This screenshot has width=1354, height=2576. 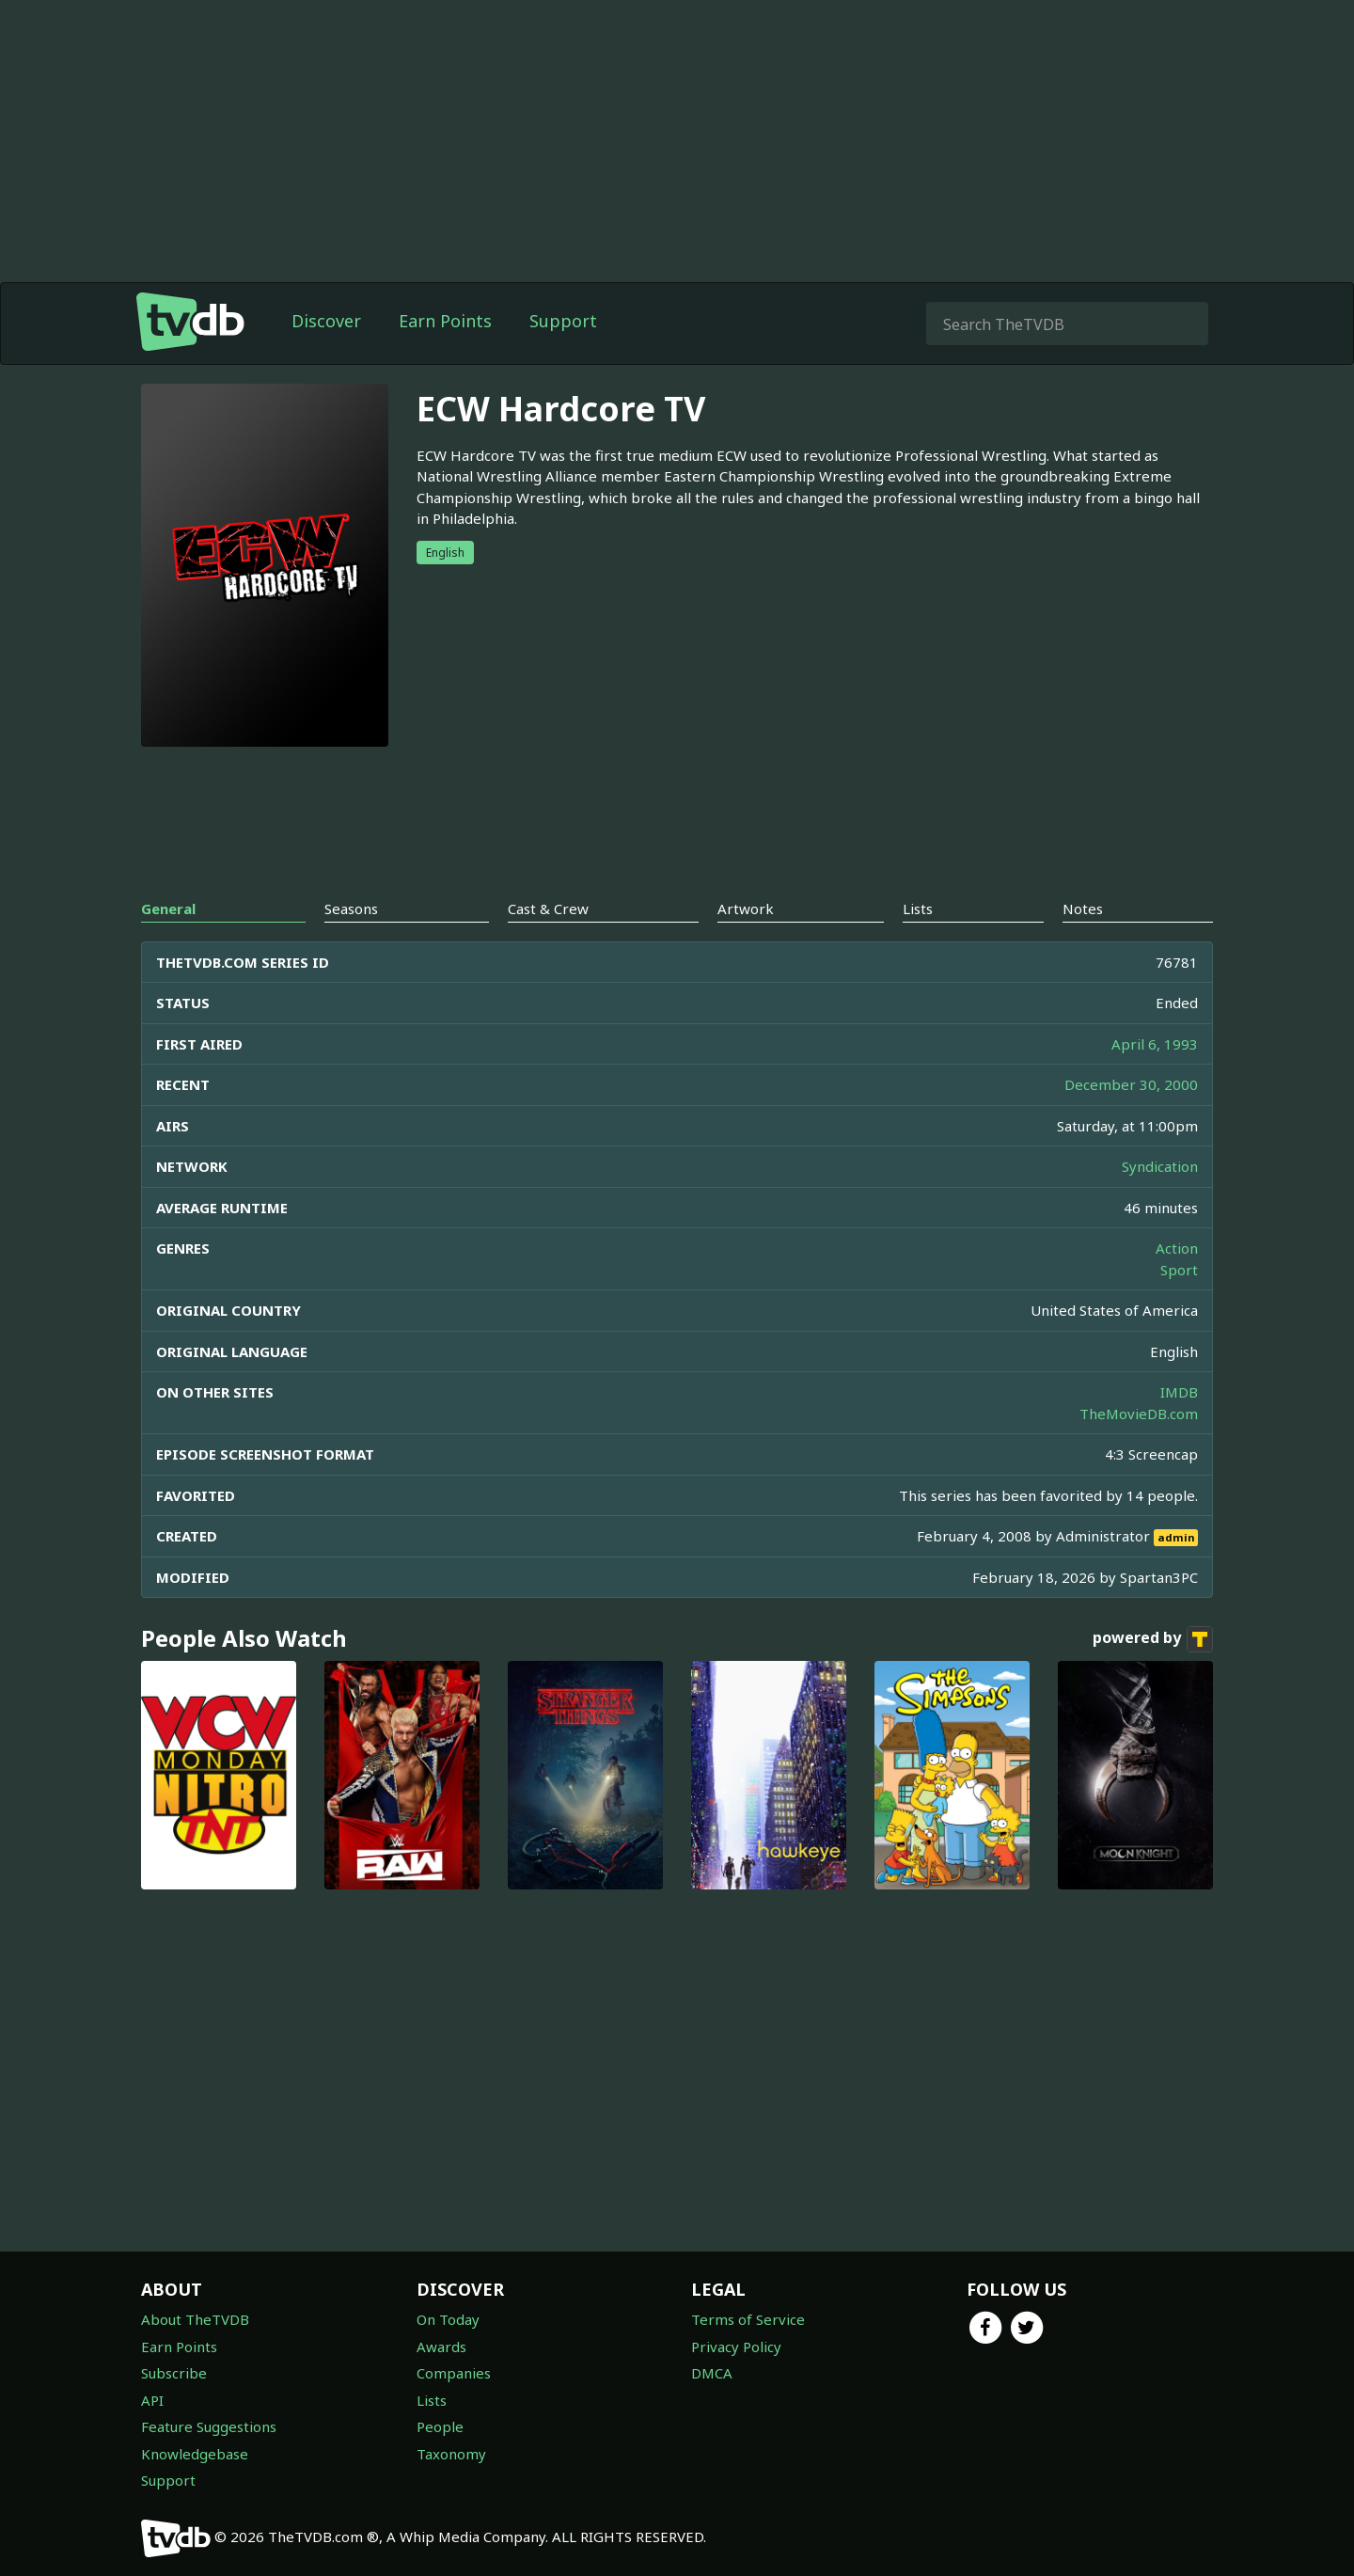 I want to click on Action, so click(x=1177, y=1248).